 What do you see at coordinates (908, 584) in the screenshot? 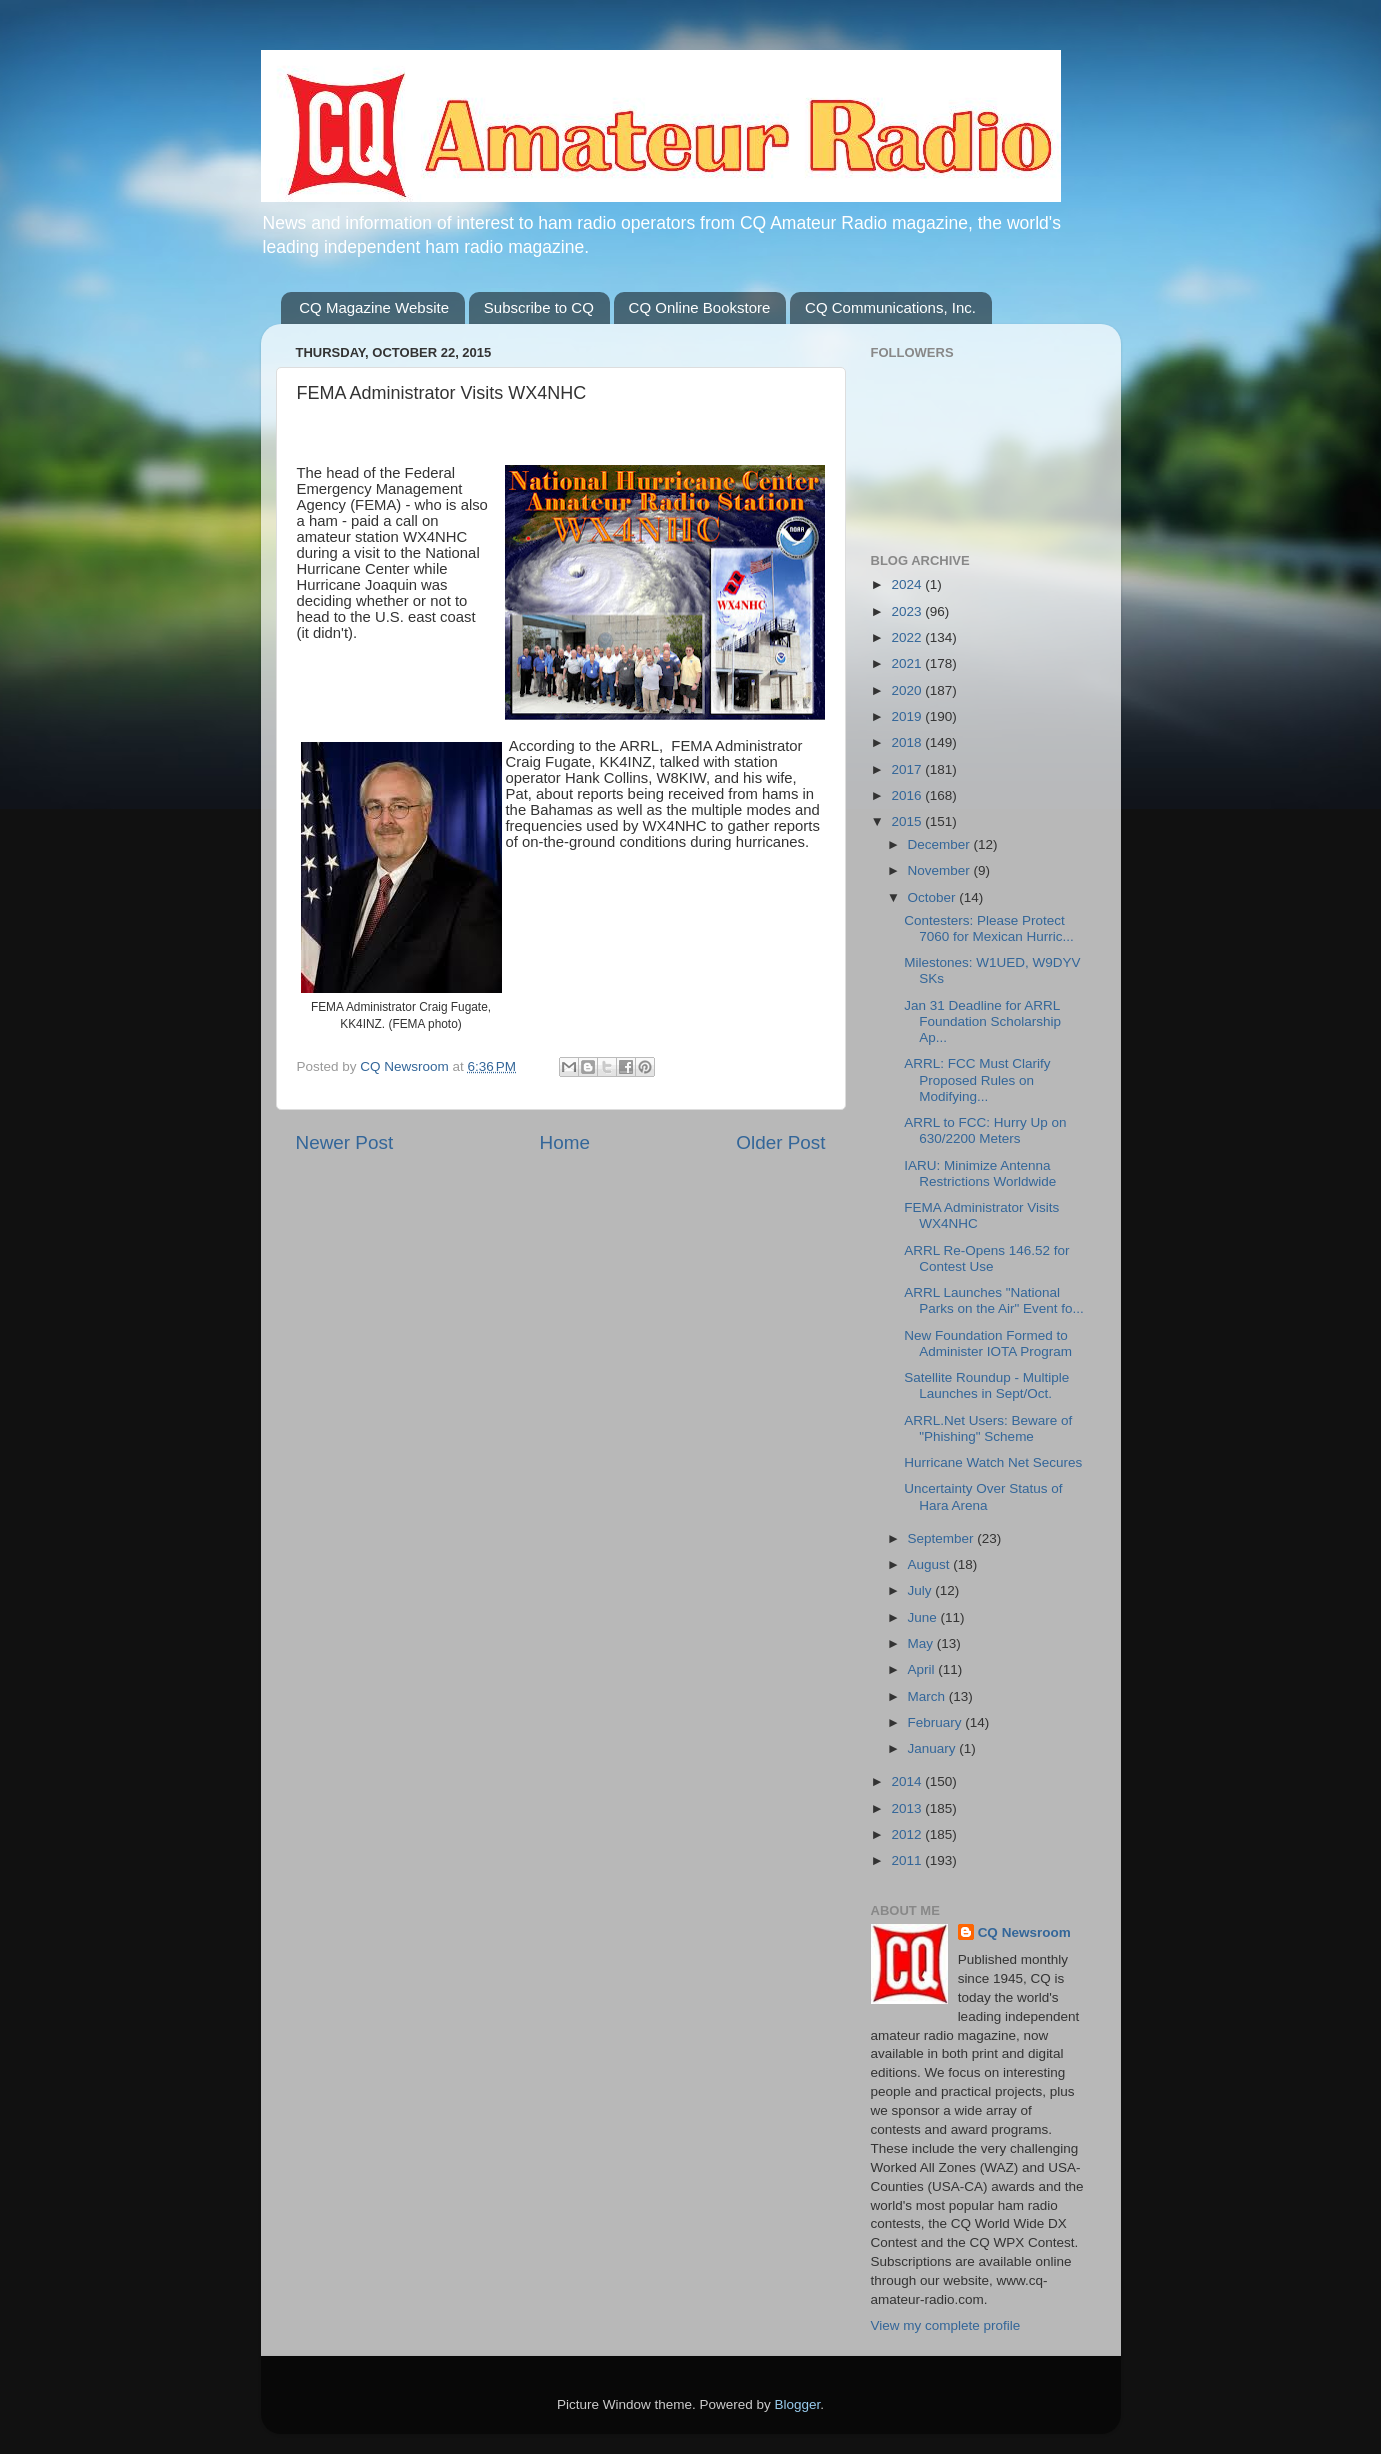
I see `2024` at bounding box center [908, 584].